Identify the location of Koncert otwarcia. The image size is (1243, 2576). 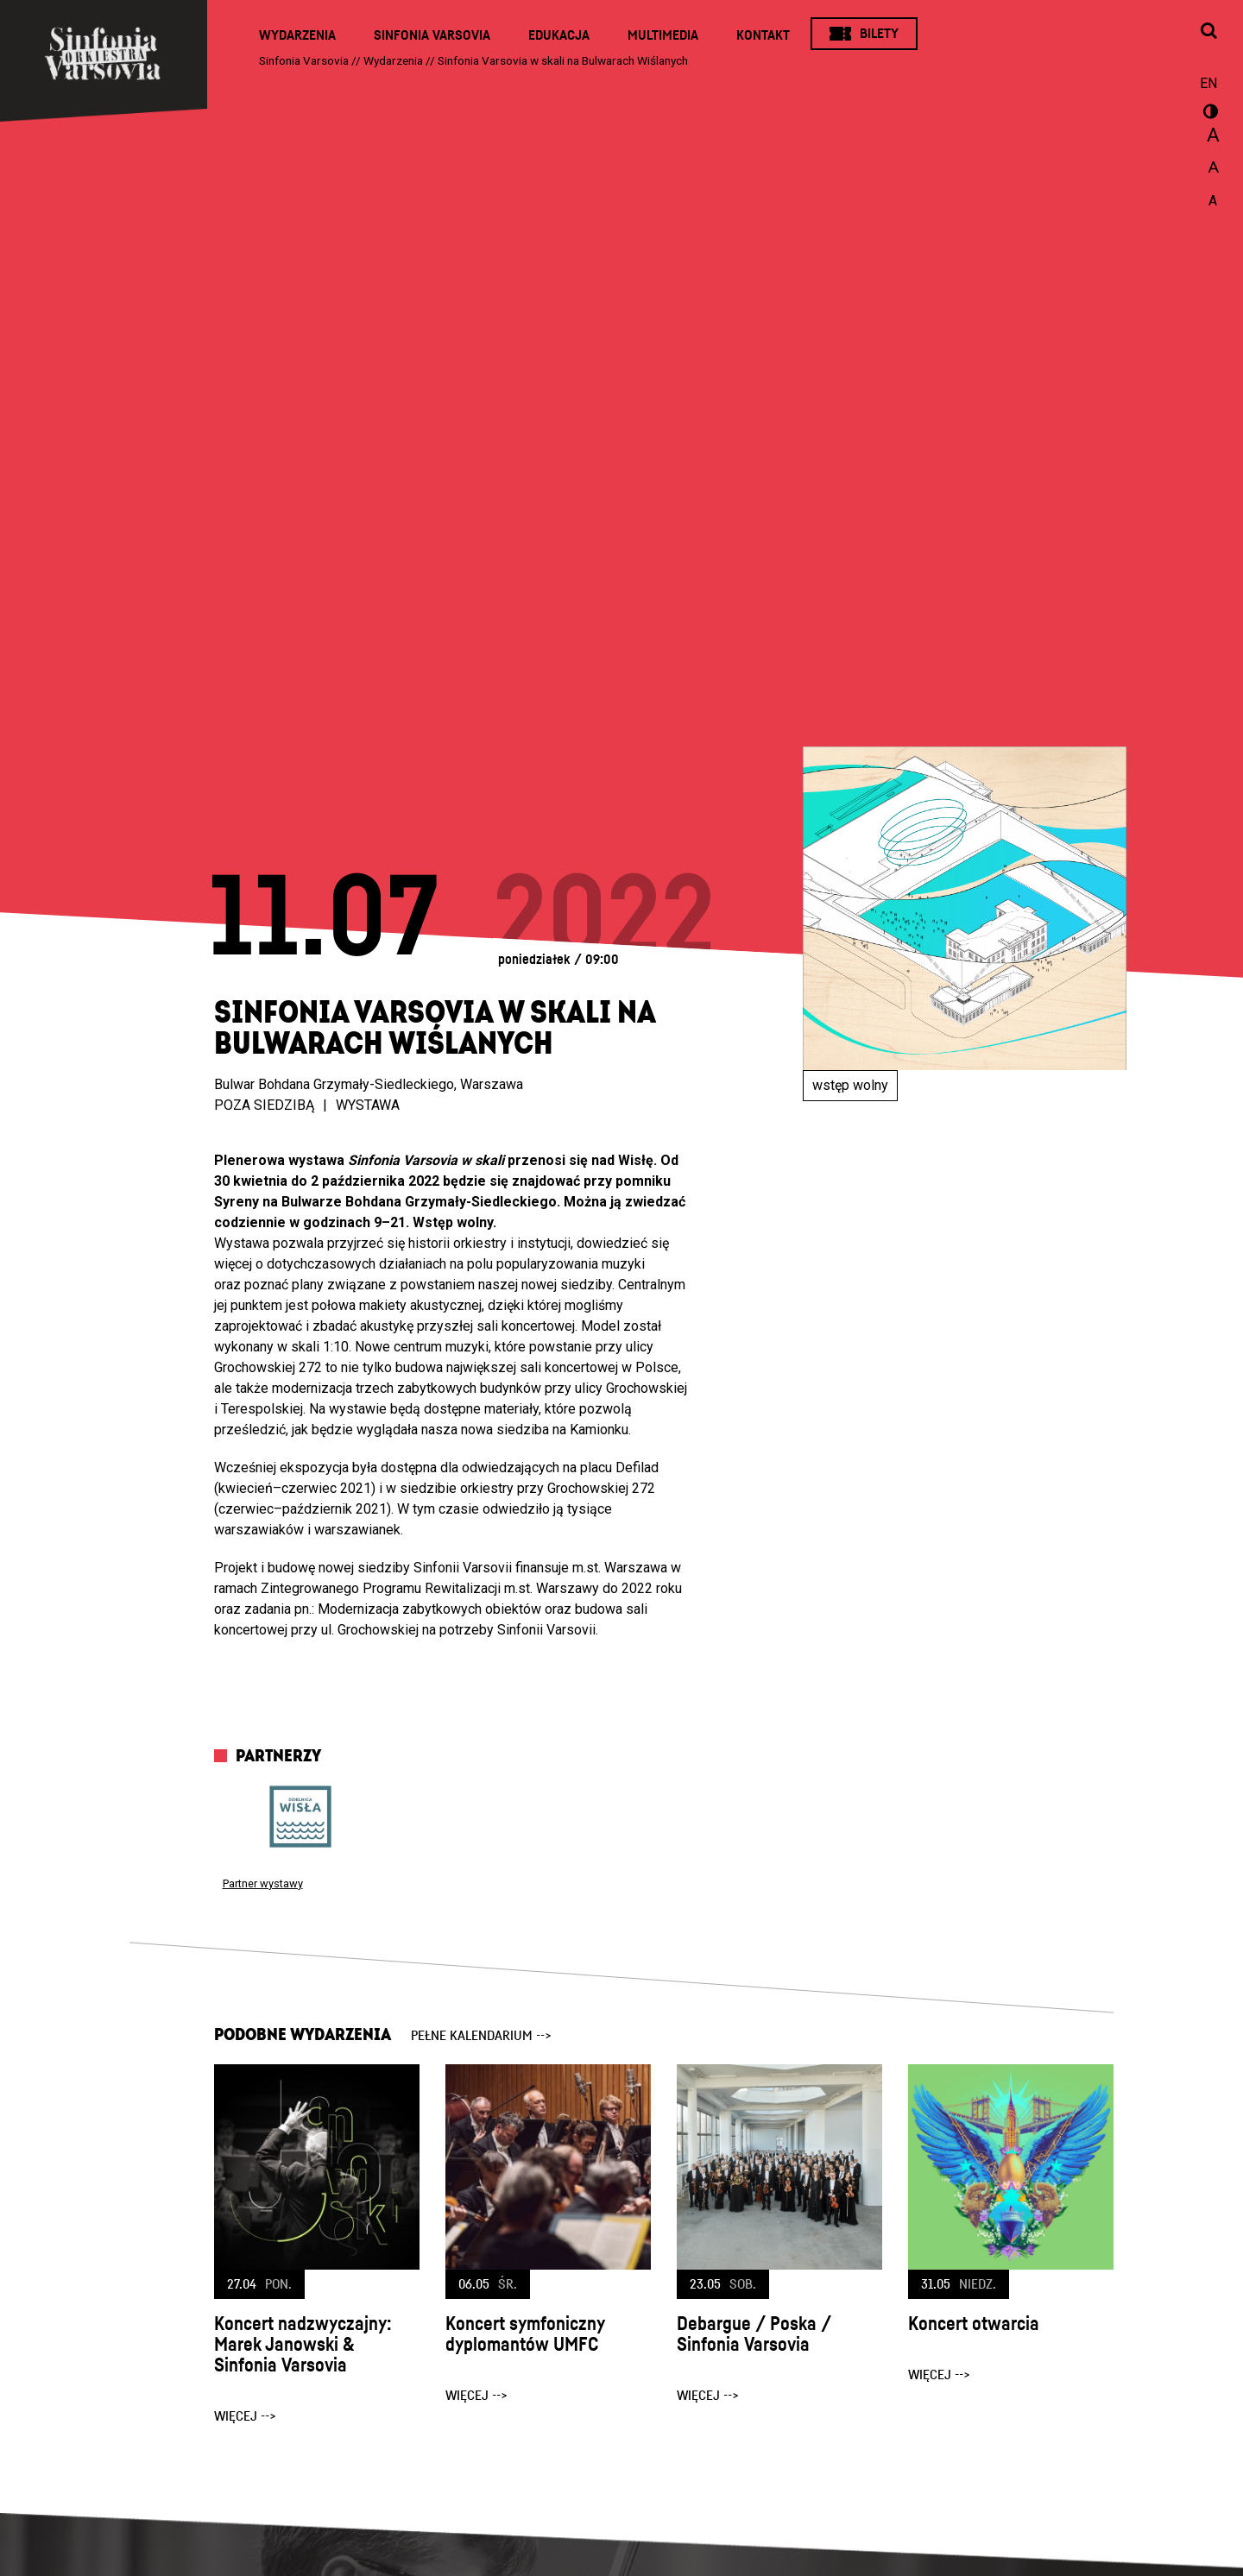
(973, 2324).